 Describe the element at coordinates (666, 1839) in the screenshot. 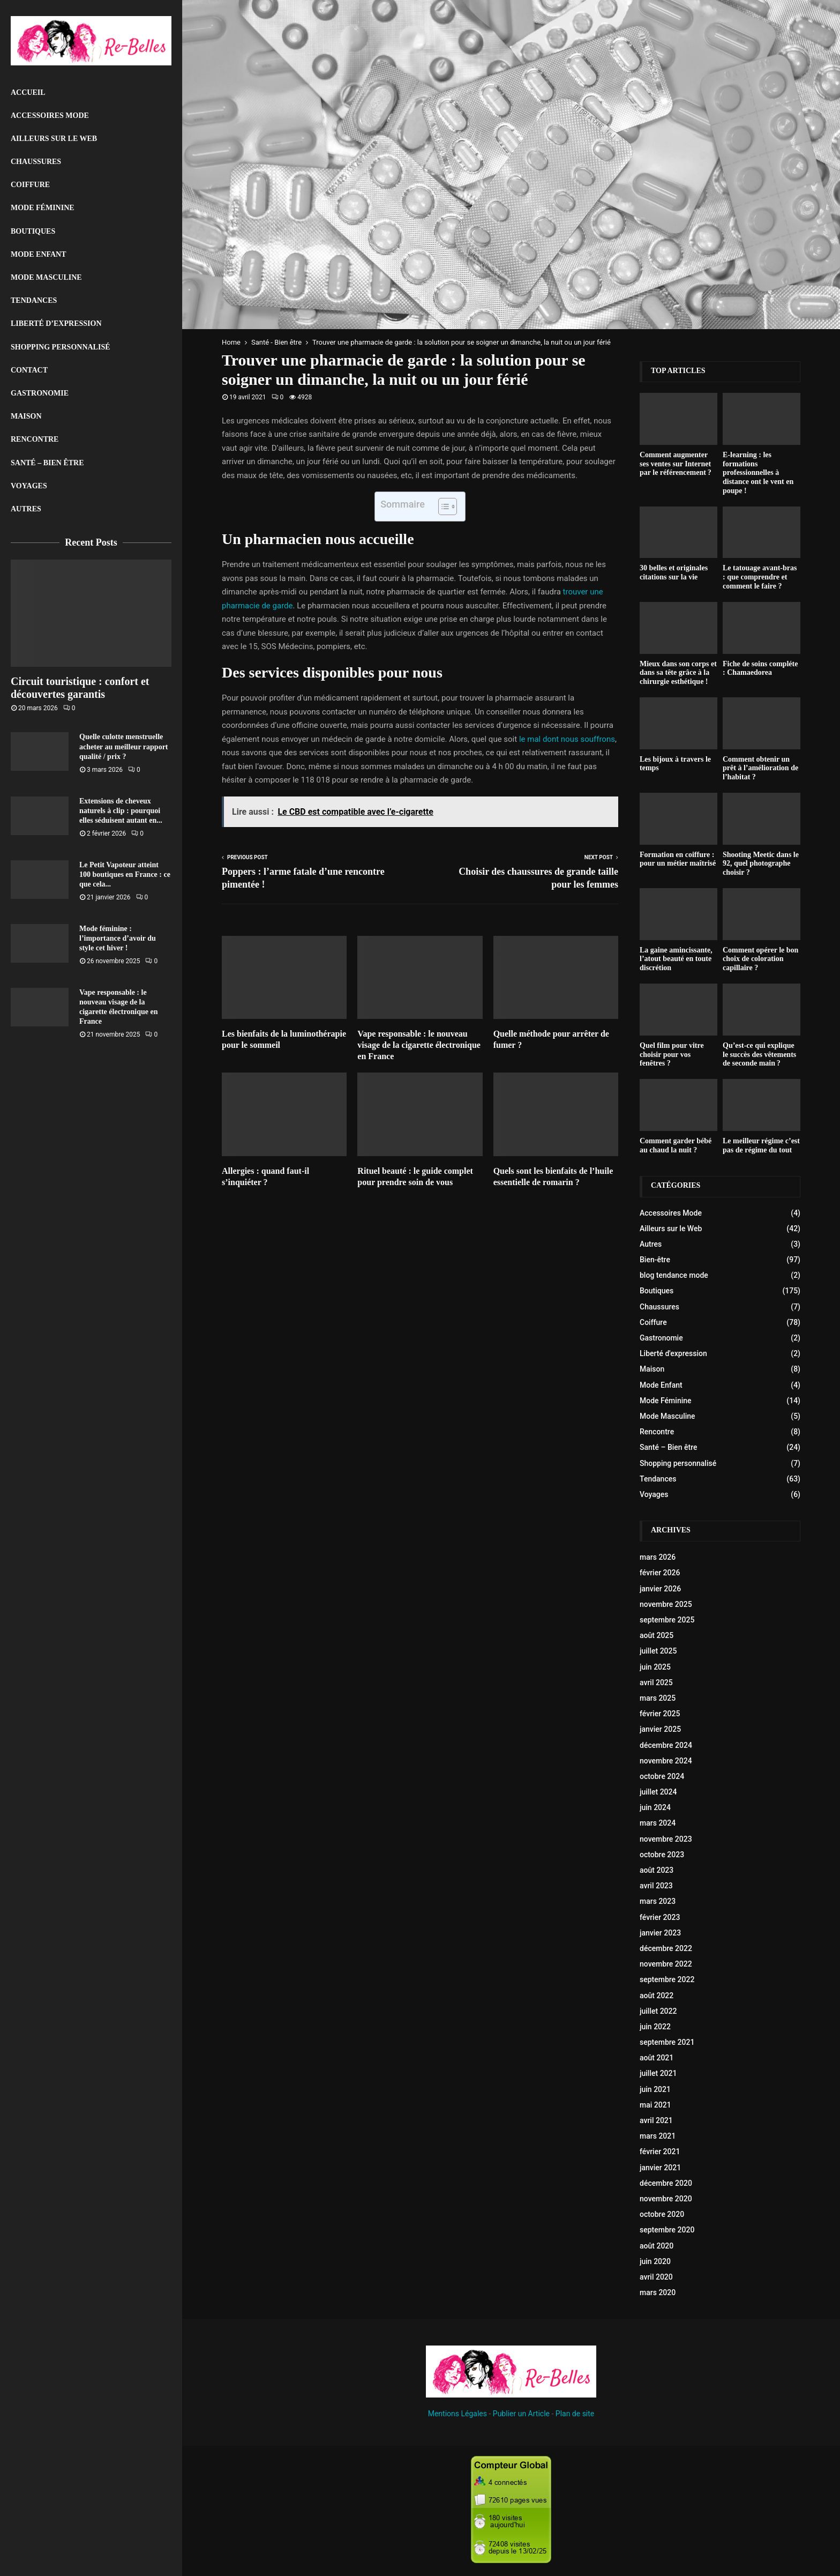

I see `novembre 2023` at that location.